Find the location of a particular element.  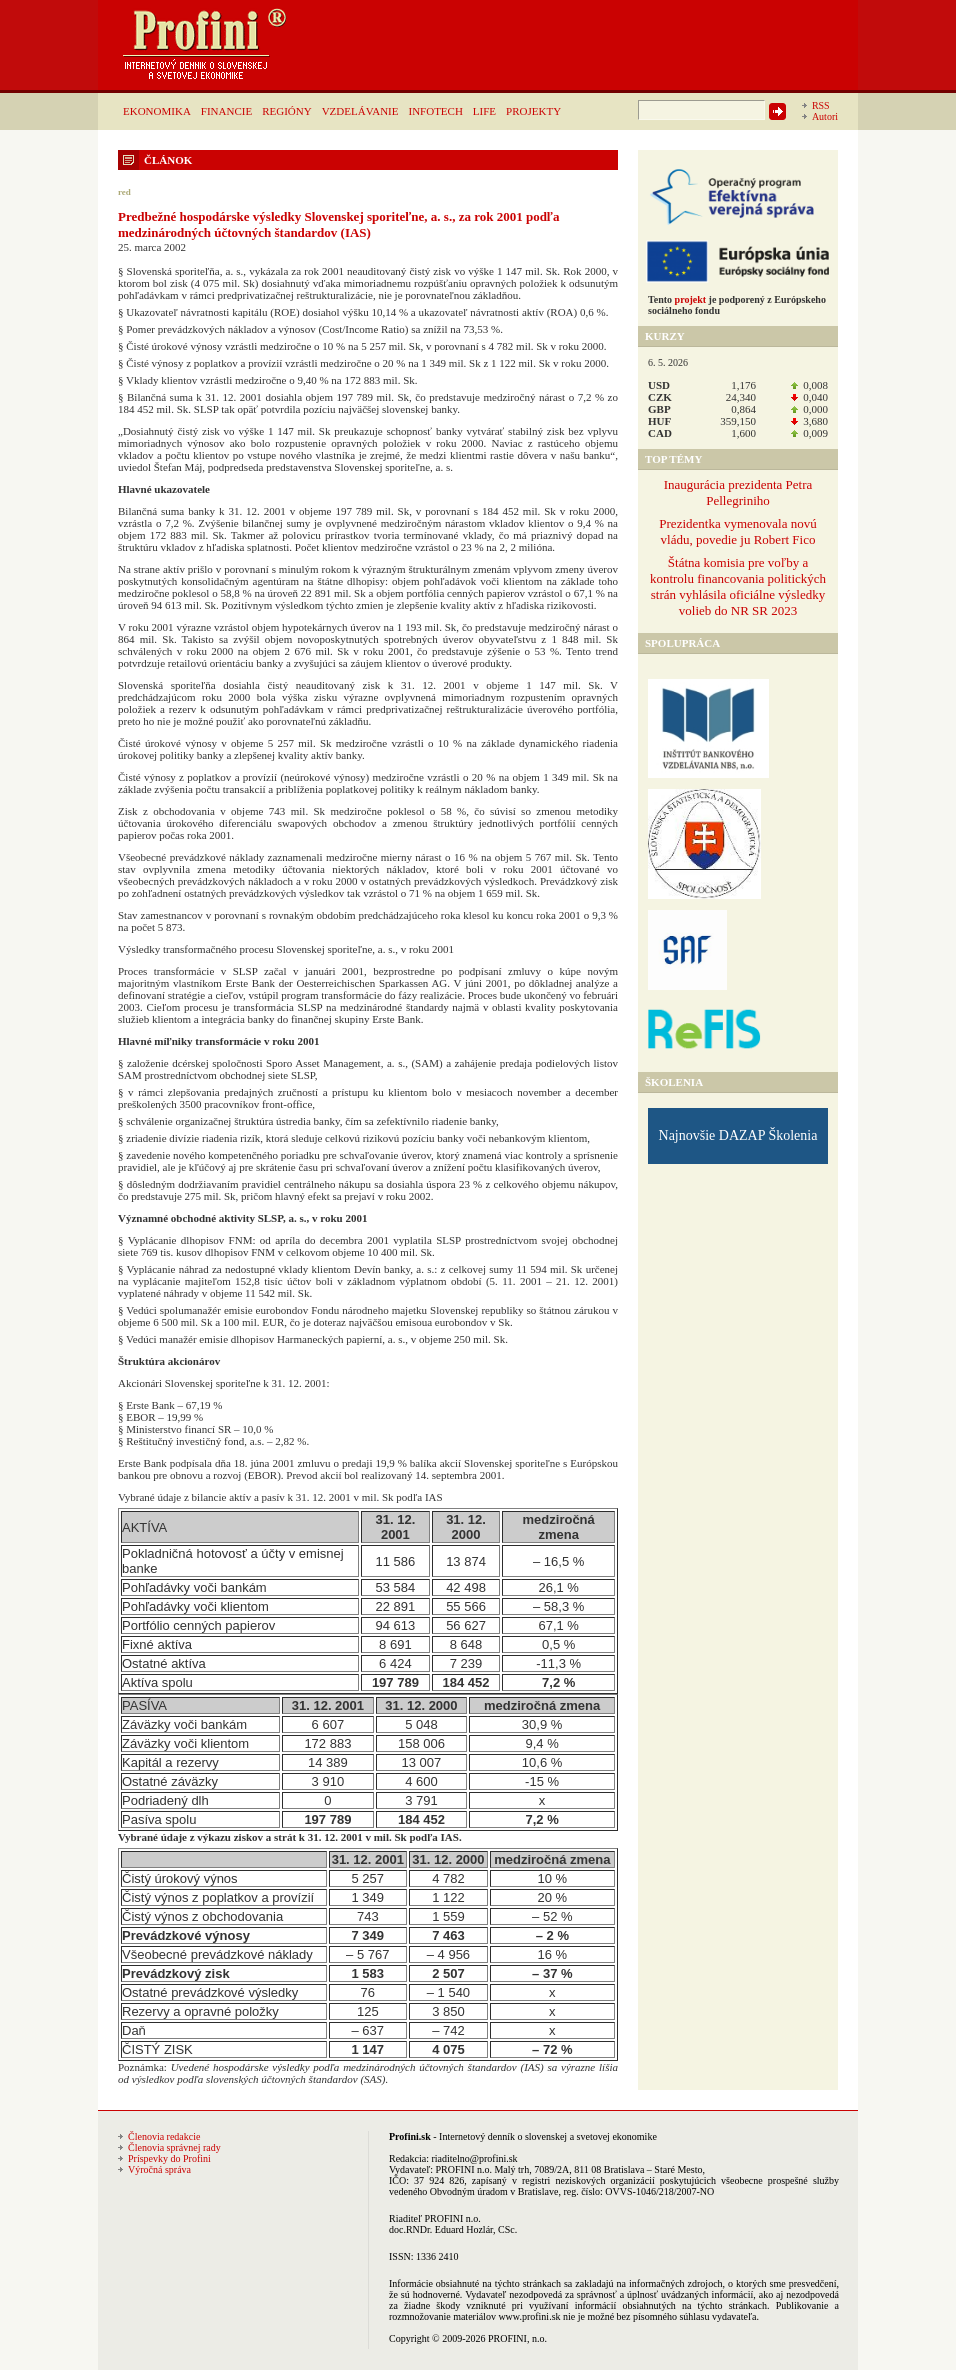

Prezidentka vymenovala novú vládu, povedie ju Robert Fico is located at coordinates (737, 531).